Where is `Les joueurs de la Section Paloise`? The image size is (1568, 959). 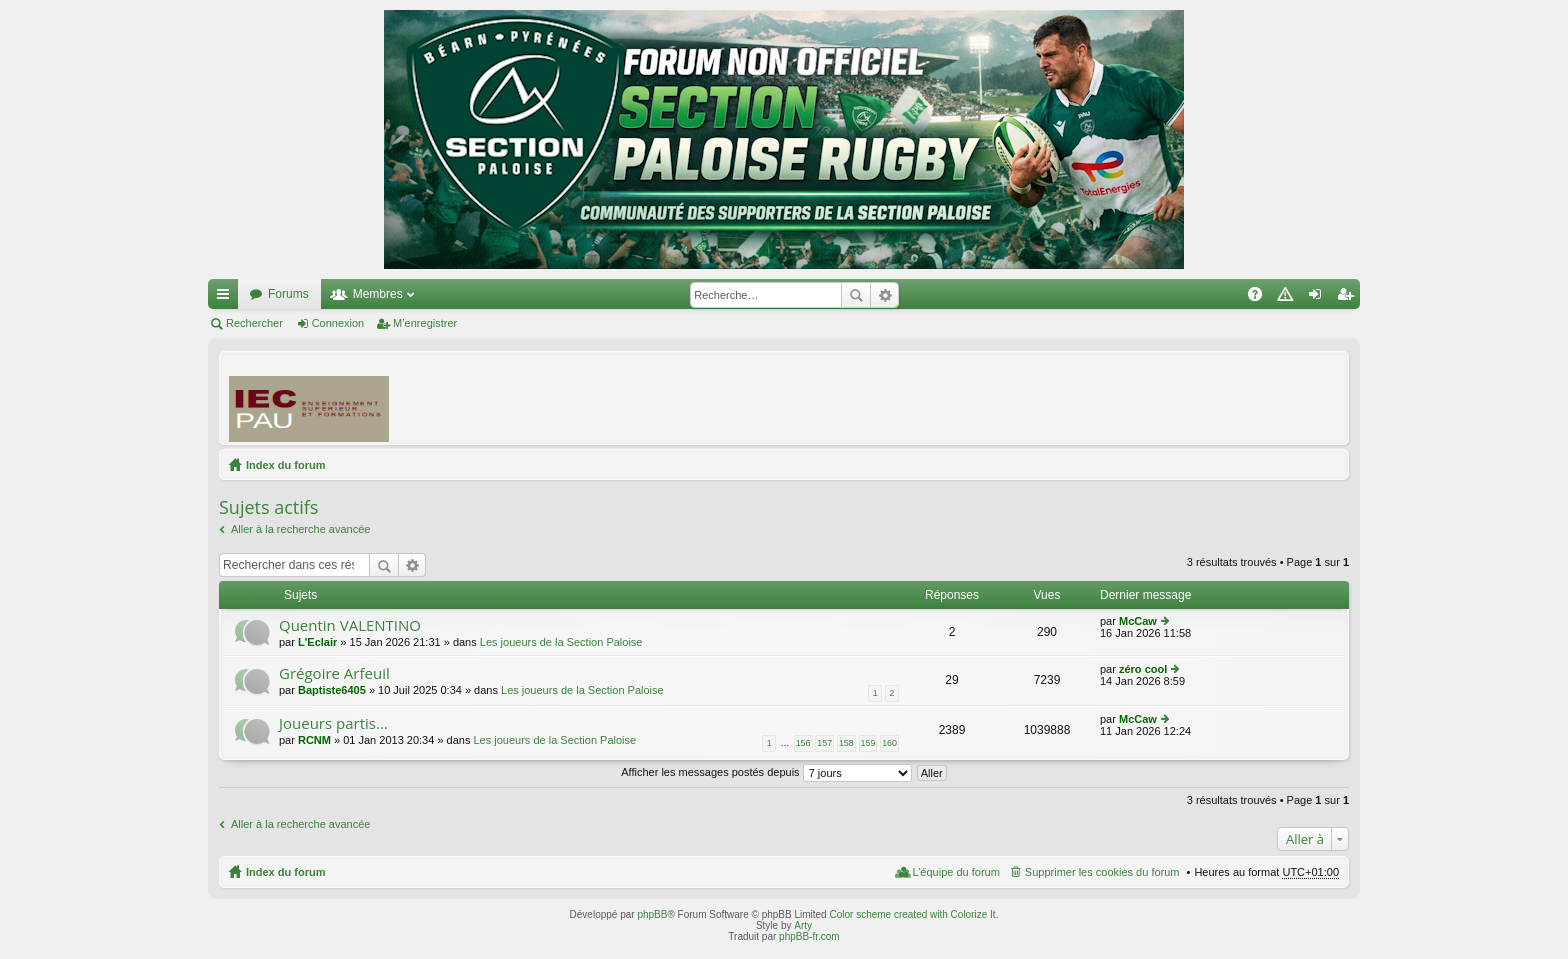
Les joueurs de la Section Paloise is located at coordinates (561, 642).